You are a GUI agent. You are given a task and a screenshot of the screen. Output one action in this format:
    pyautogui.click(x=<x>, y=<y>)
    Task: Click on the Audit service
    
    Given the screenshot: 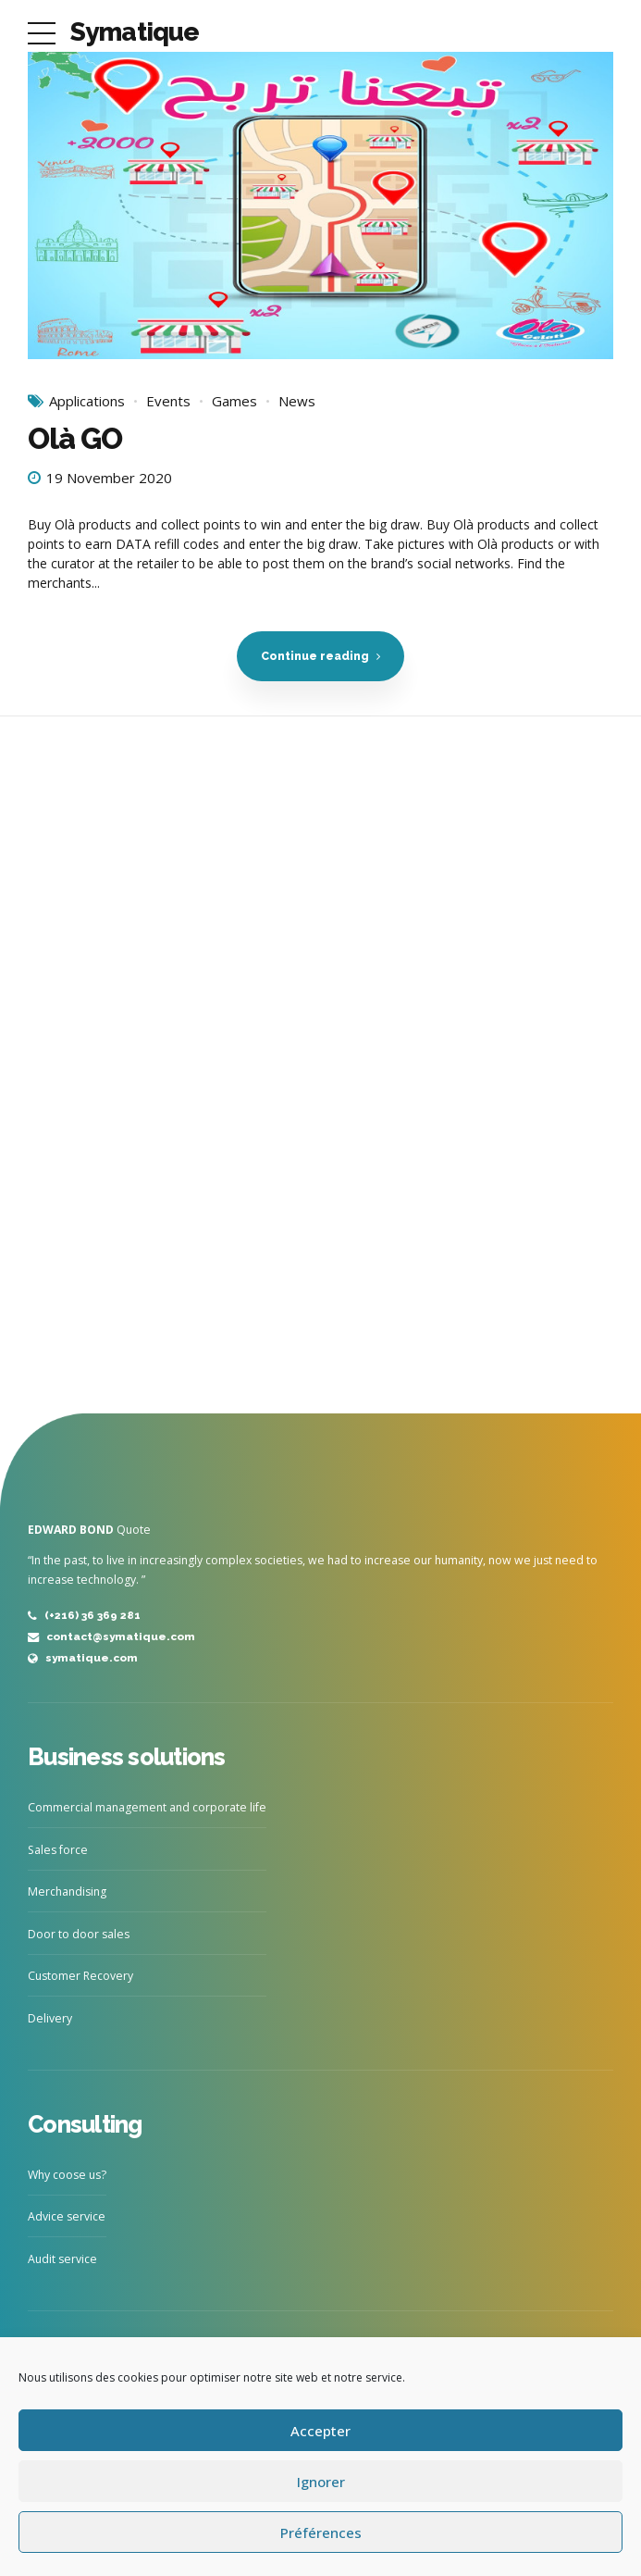 What is the action you would take?
    pyautogui.click(x=62, y=2259)
    